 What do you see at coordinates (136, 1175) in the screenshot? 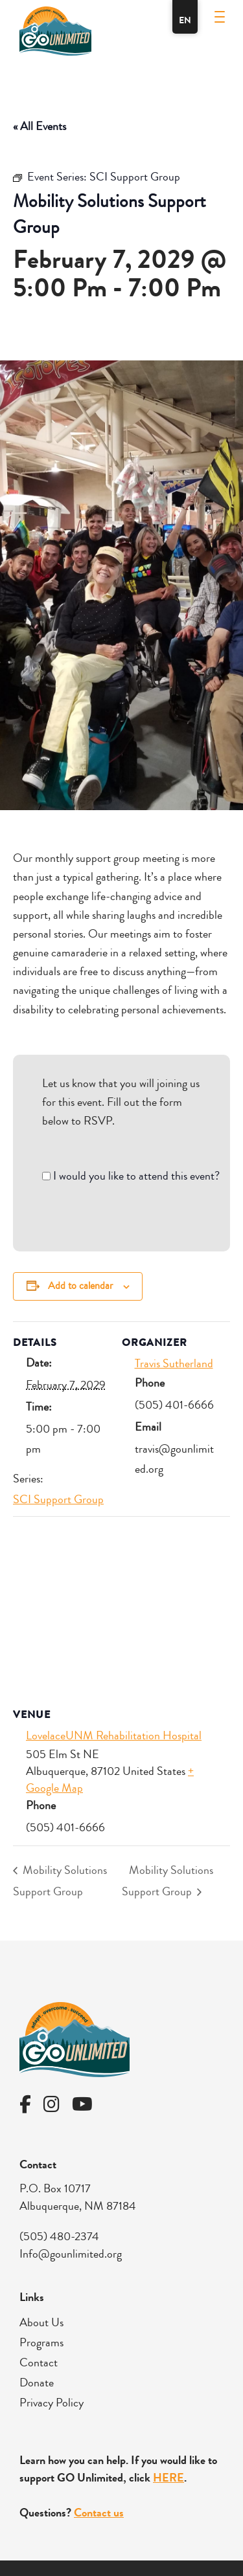
I see `I would you like to attend this event?` at bounding box center [136, 1175].